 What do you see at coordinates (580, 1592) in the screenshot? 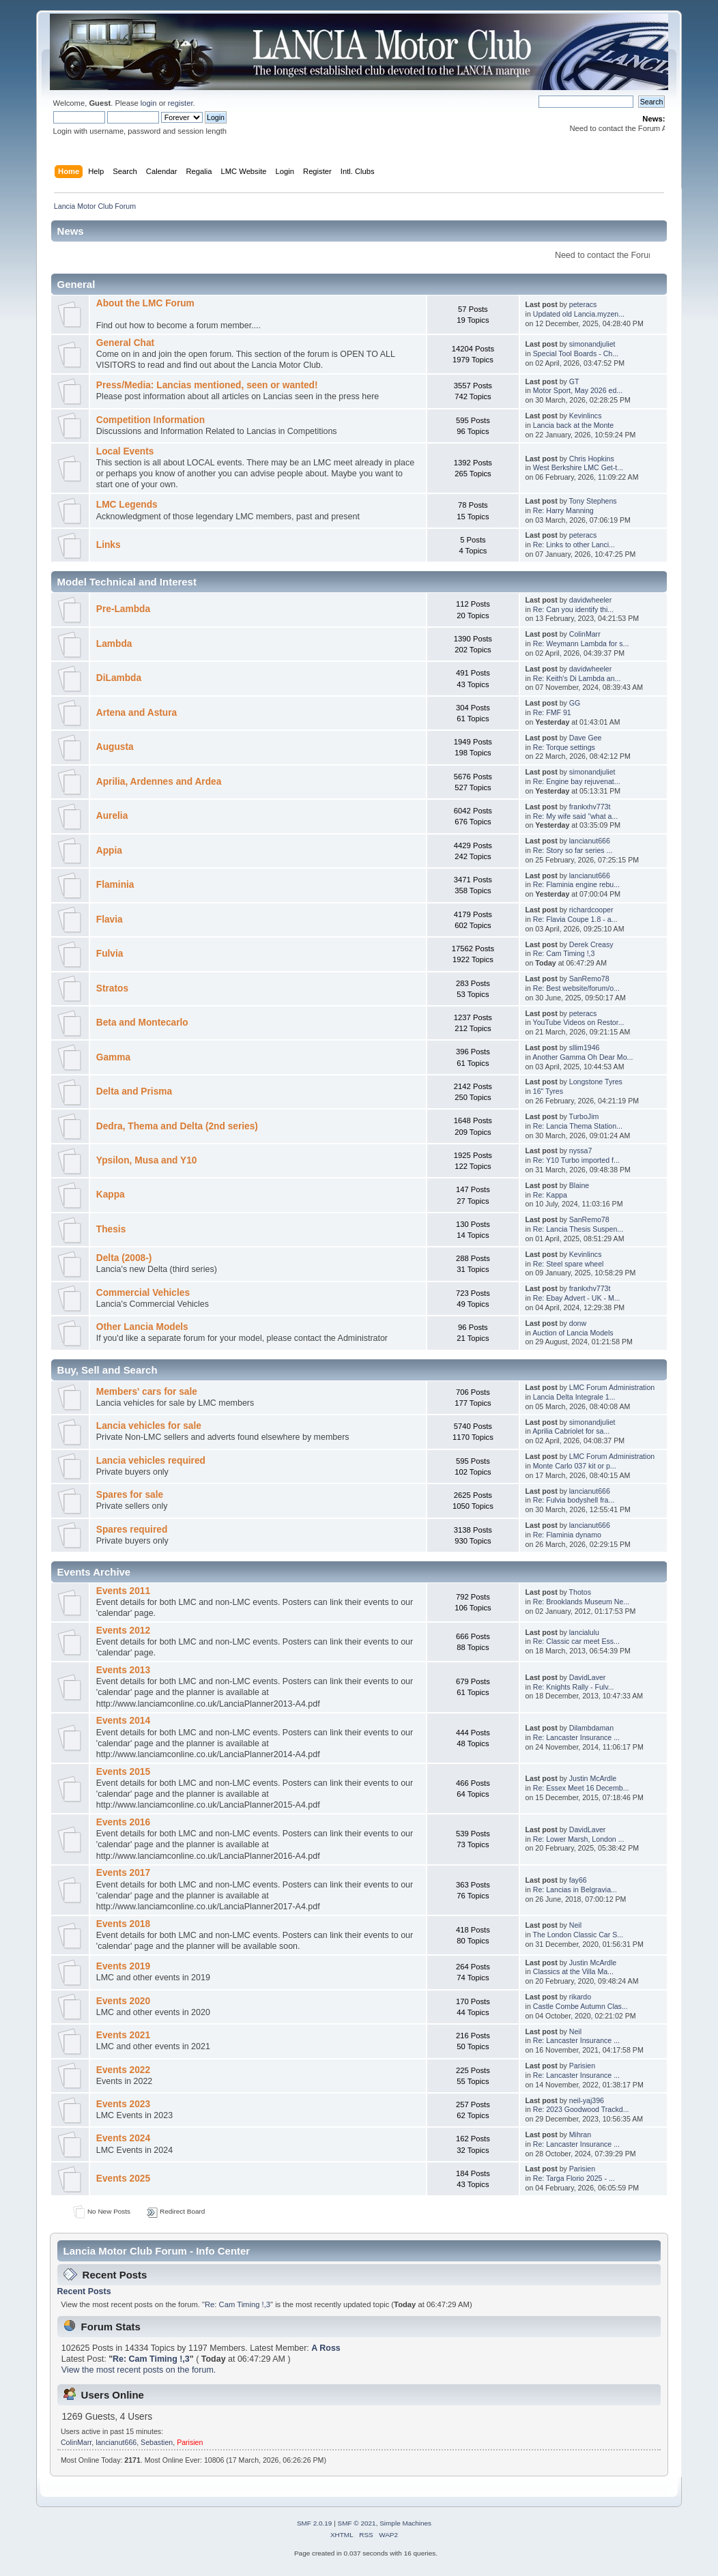
I see `Thotos` at bounding box center [580, 1592].